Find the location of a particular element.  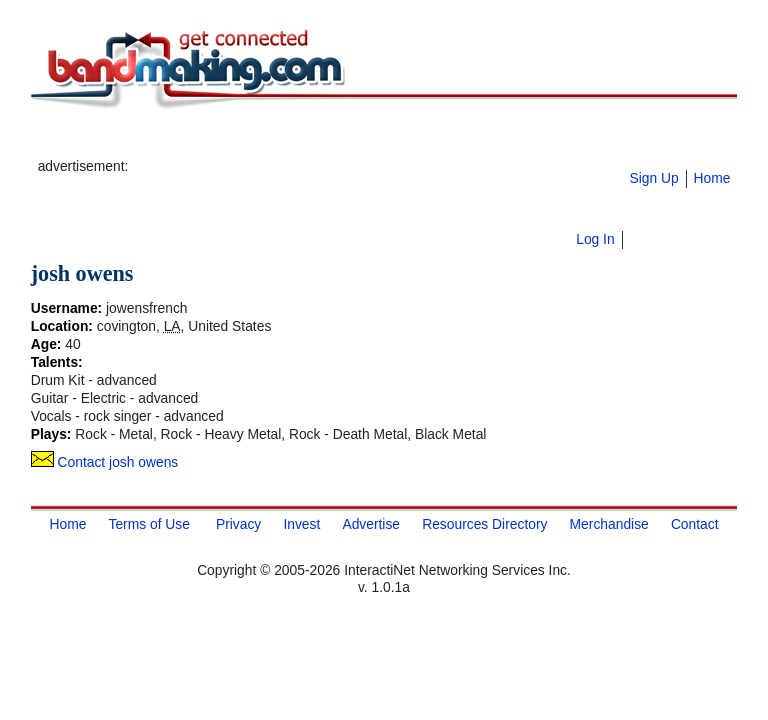

[Advertisement] is located at coordinates (366, 141).